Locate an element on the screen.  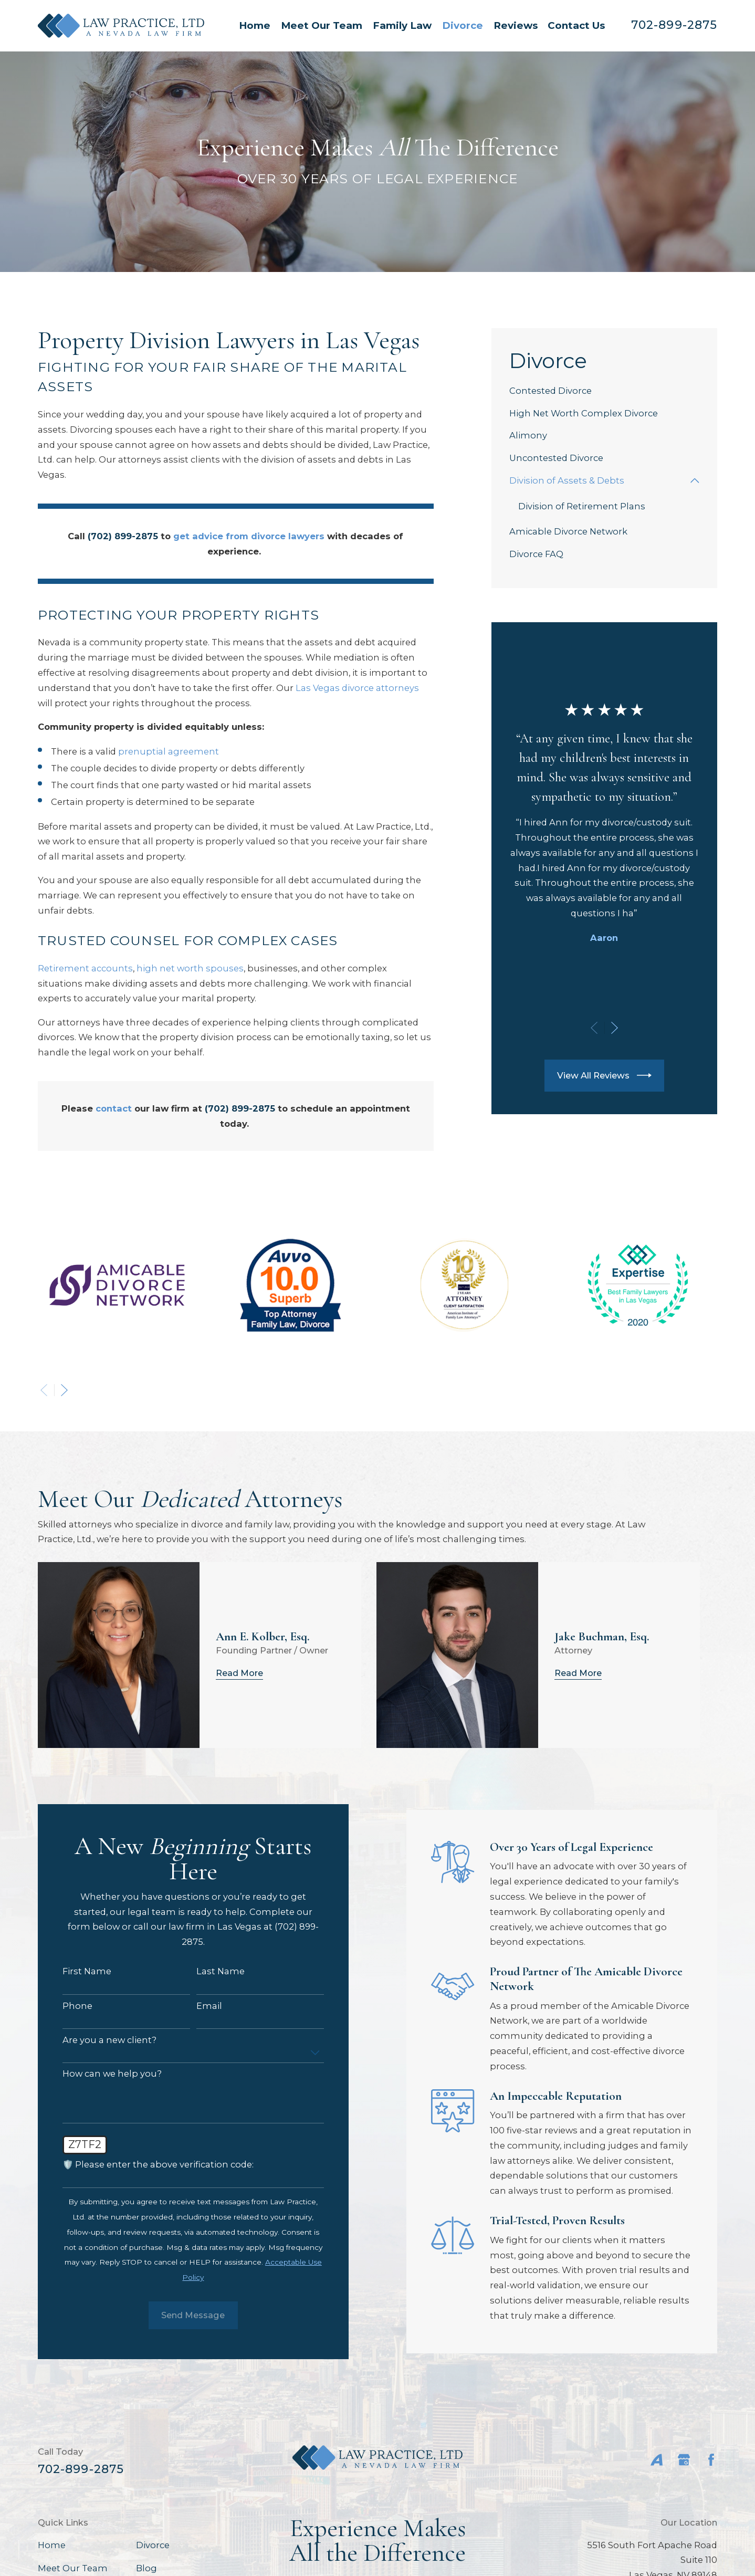
Email is located at coordinates (199, 2006).